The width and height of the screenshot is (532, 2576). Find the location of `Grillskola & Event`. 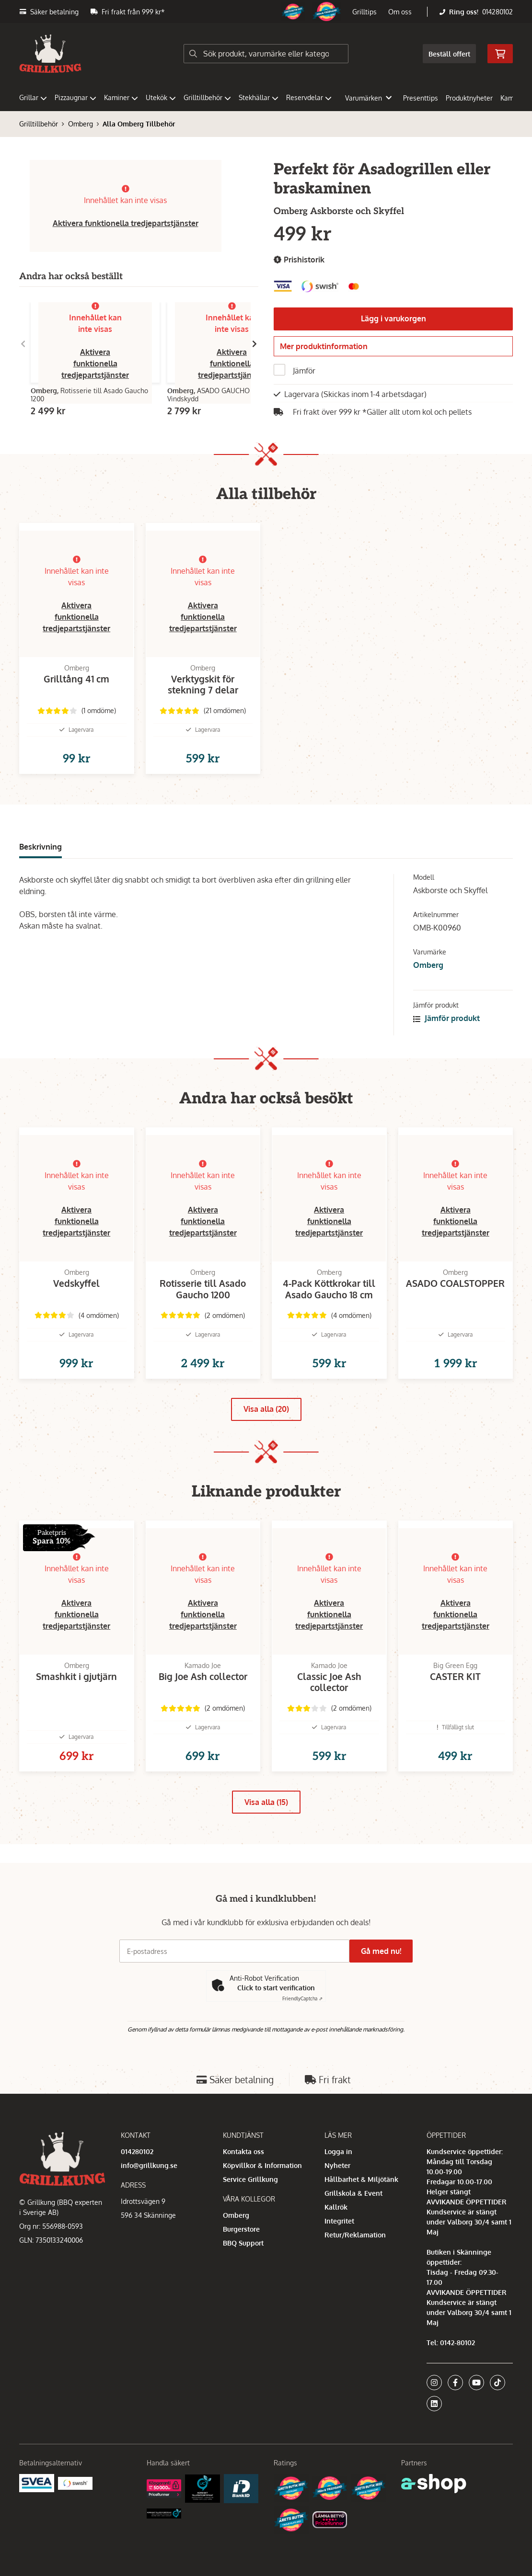

Grillskola & Event is located at coordinates (353, 2226).